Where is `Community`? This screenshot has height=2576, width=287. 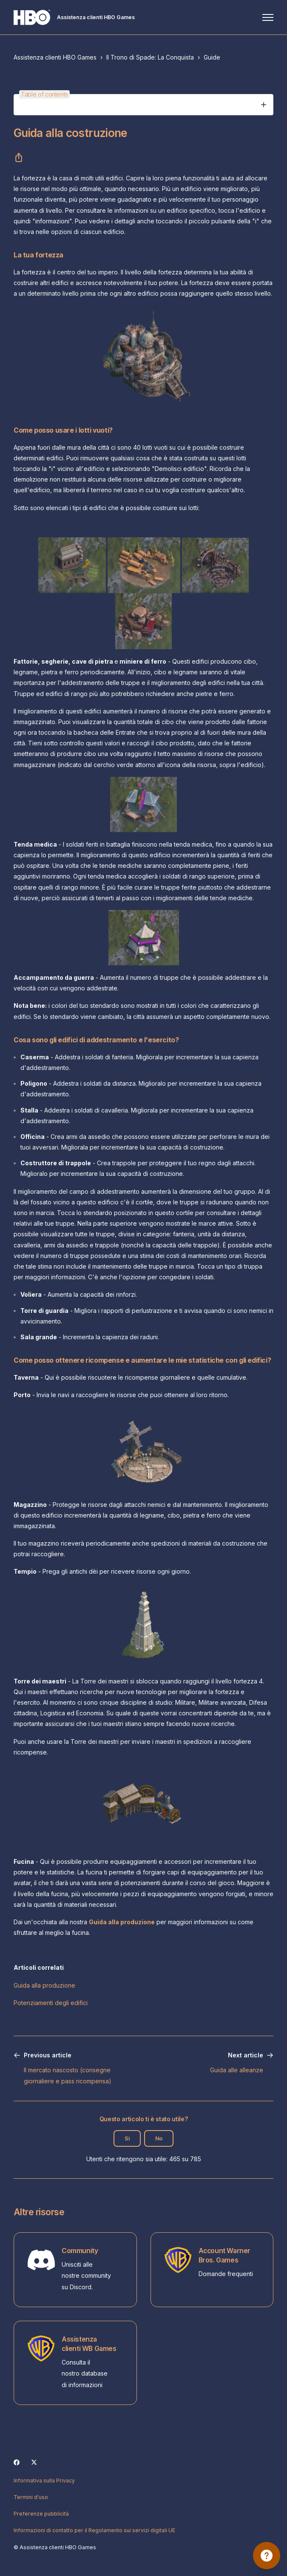
Community is located at coordinates (80, 2251).